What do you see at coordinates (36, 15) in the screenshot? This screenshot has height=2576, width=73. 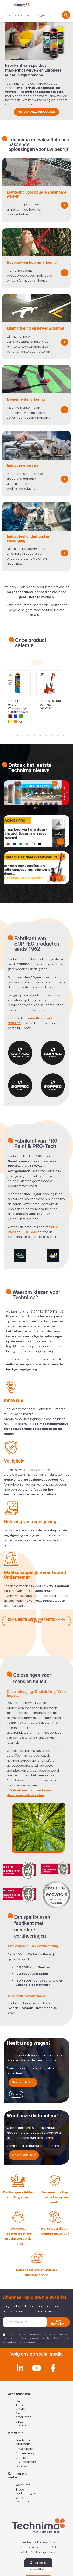 I see `[Zoeken]` at bounding box center [36, 15].